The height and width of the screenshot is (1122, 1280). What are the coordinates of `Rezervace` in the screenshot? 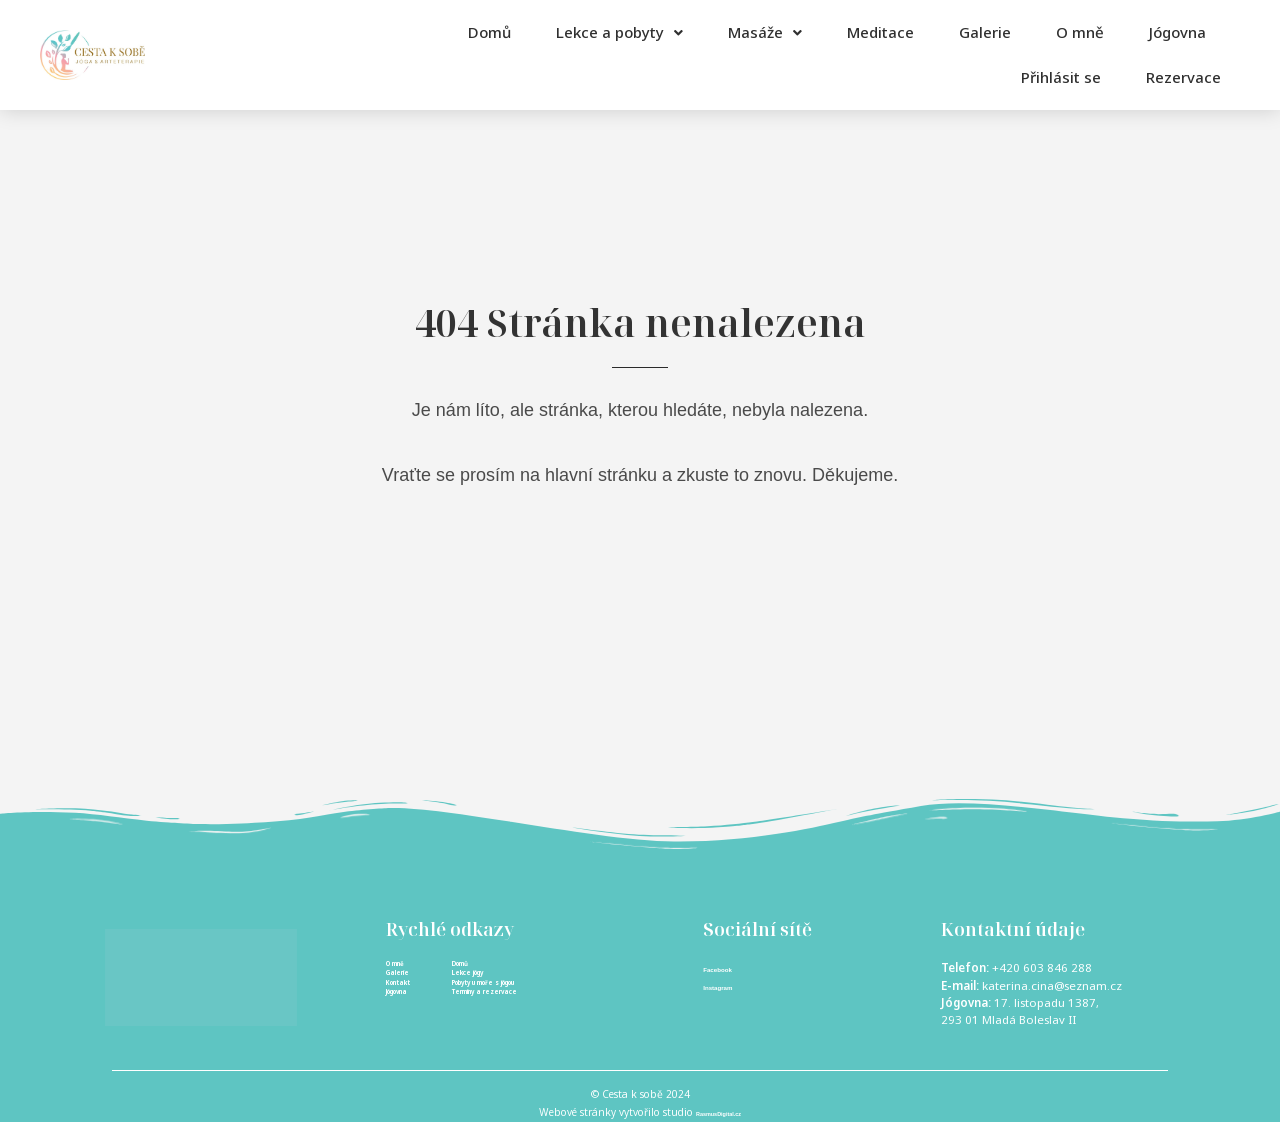 It's located at (1163, 77).